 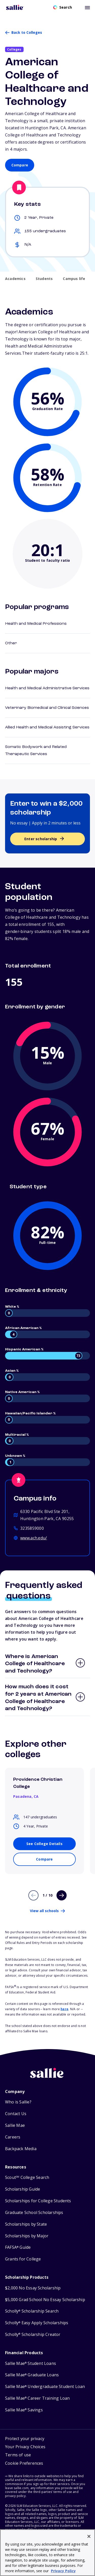 What do you see at coordinates (15, 278) in the screenshot?
I see `Academics` at bounding box center [15, 278].